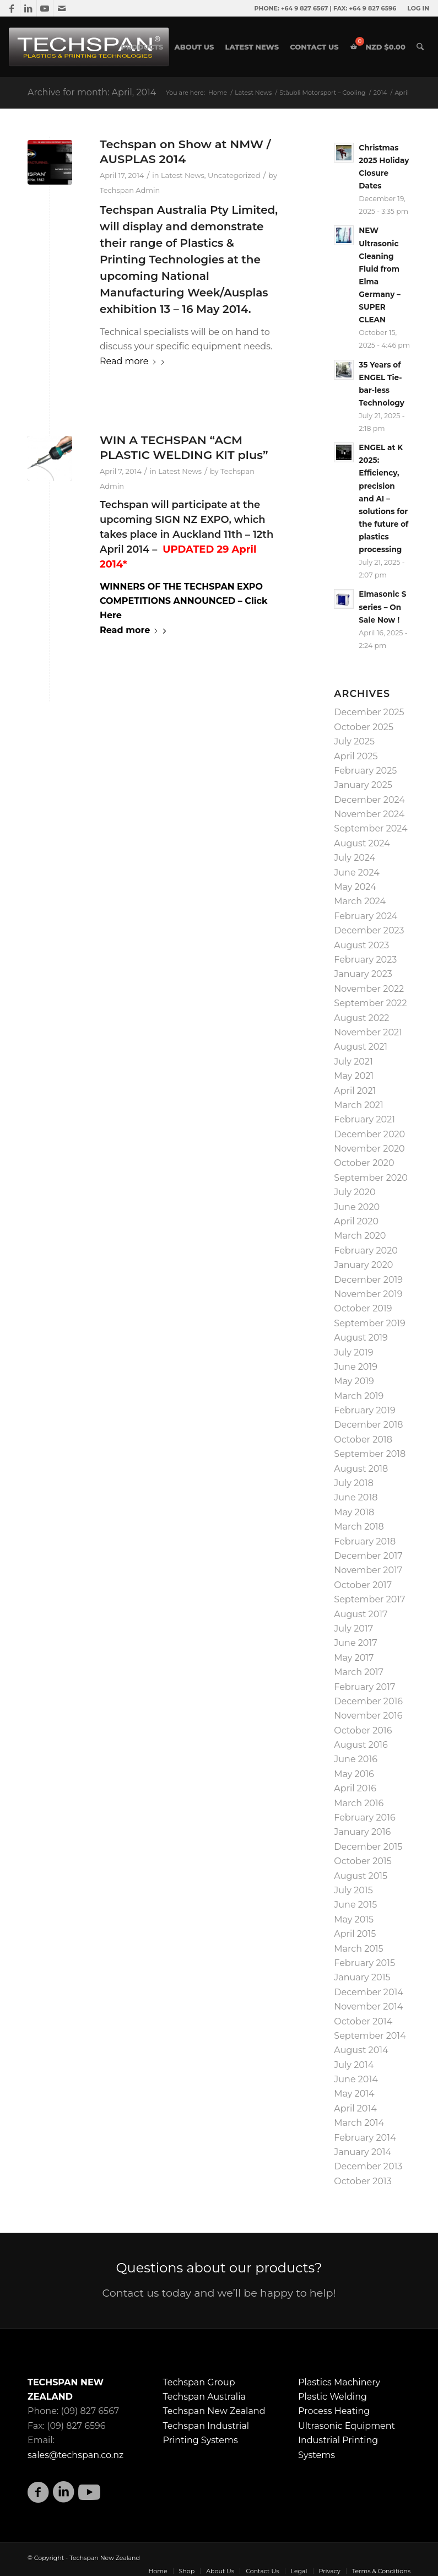  Describe the element at coordinates (214, 2411) in the screenshot. I see `Techspan New Zealand` at that location.